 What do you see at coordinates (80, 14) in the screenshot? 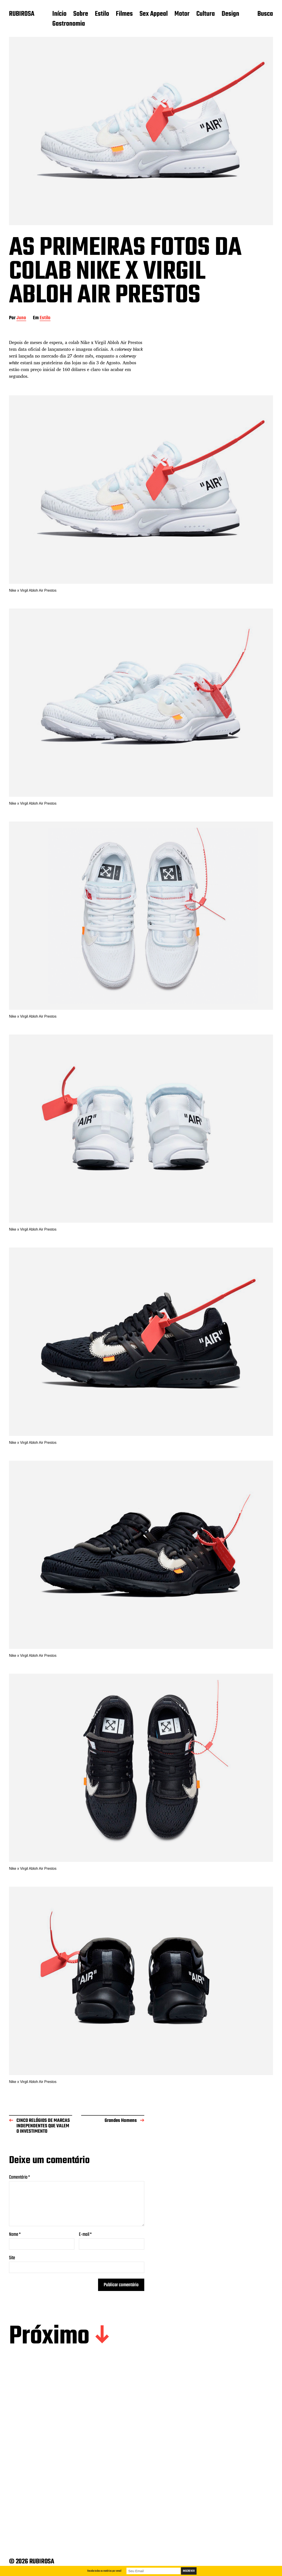
I see `Sobre` at bounding box center [80, 14].